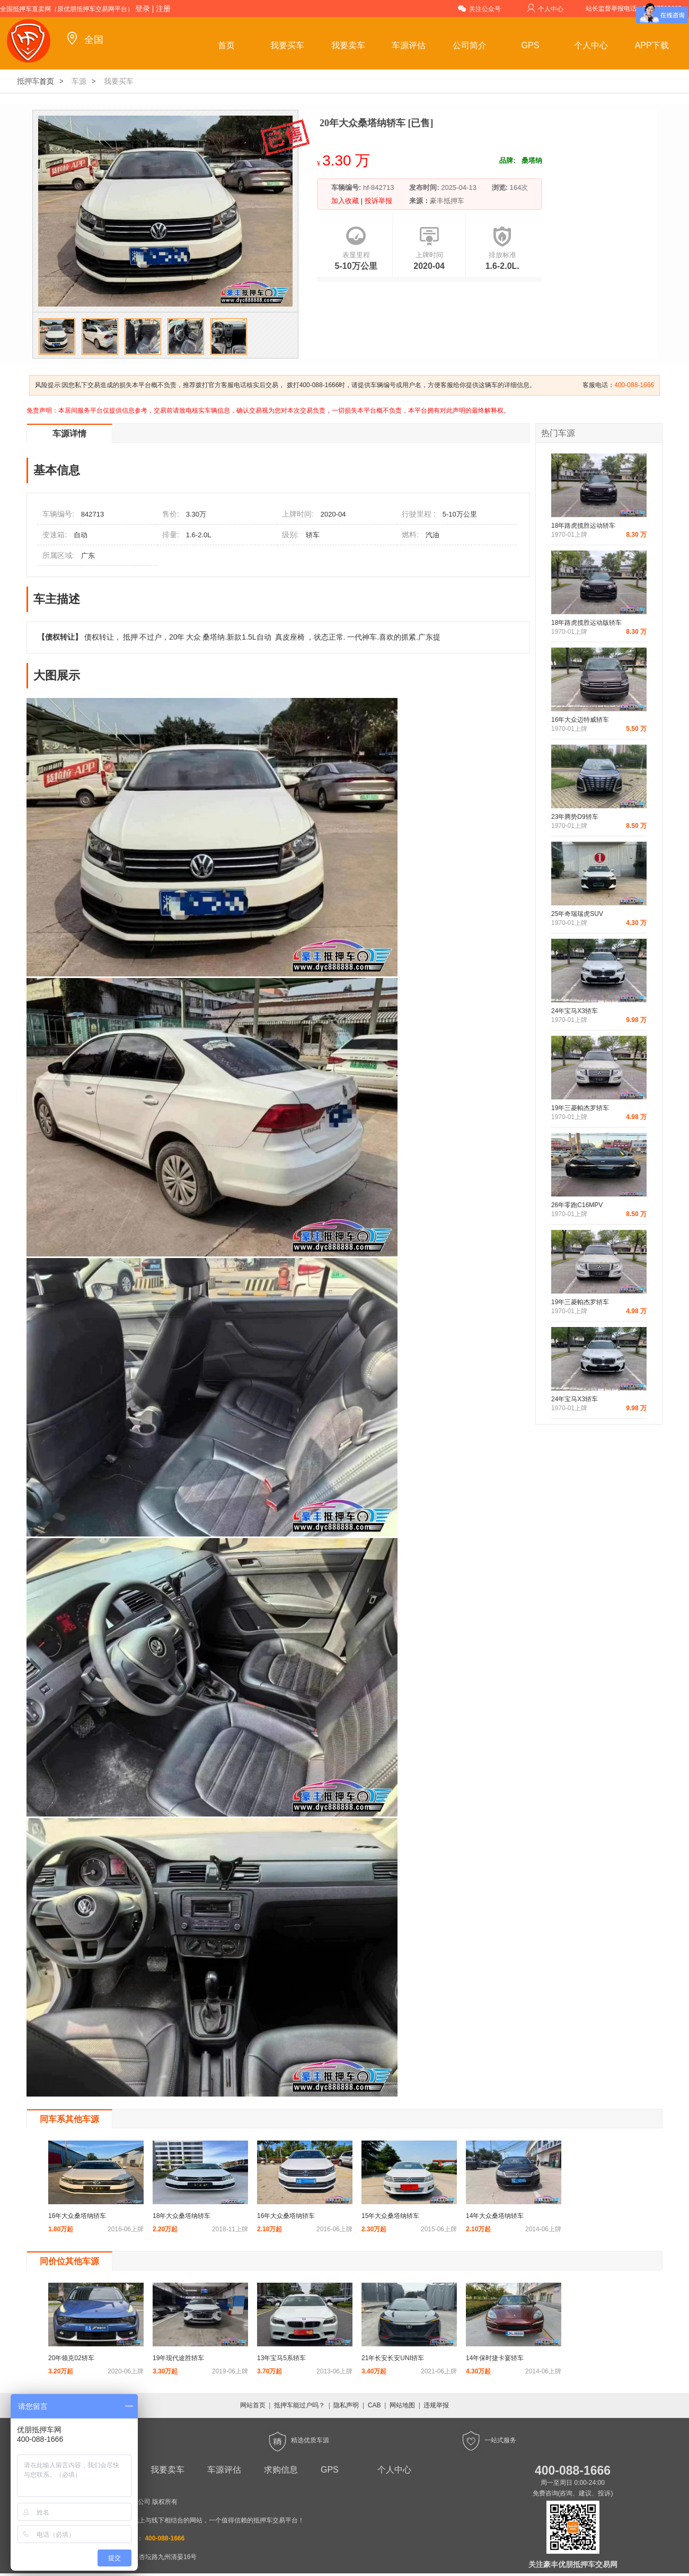  I want to click on 14年保时捷卡宴轿车, so click(495, 2358).